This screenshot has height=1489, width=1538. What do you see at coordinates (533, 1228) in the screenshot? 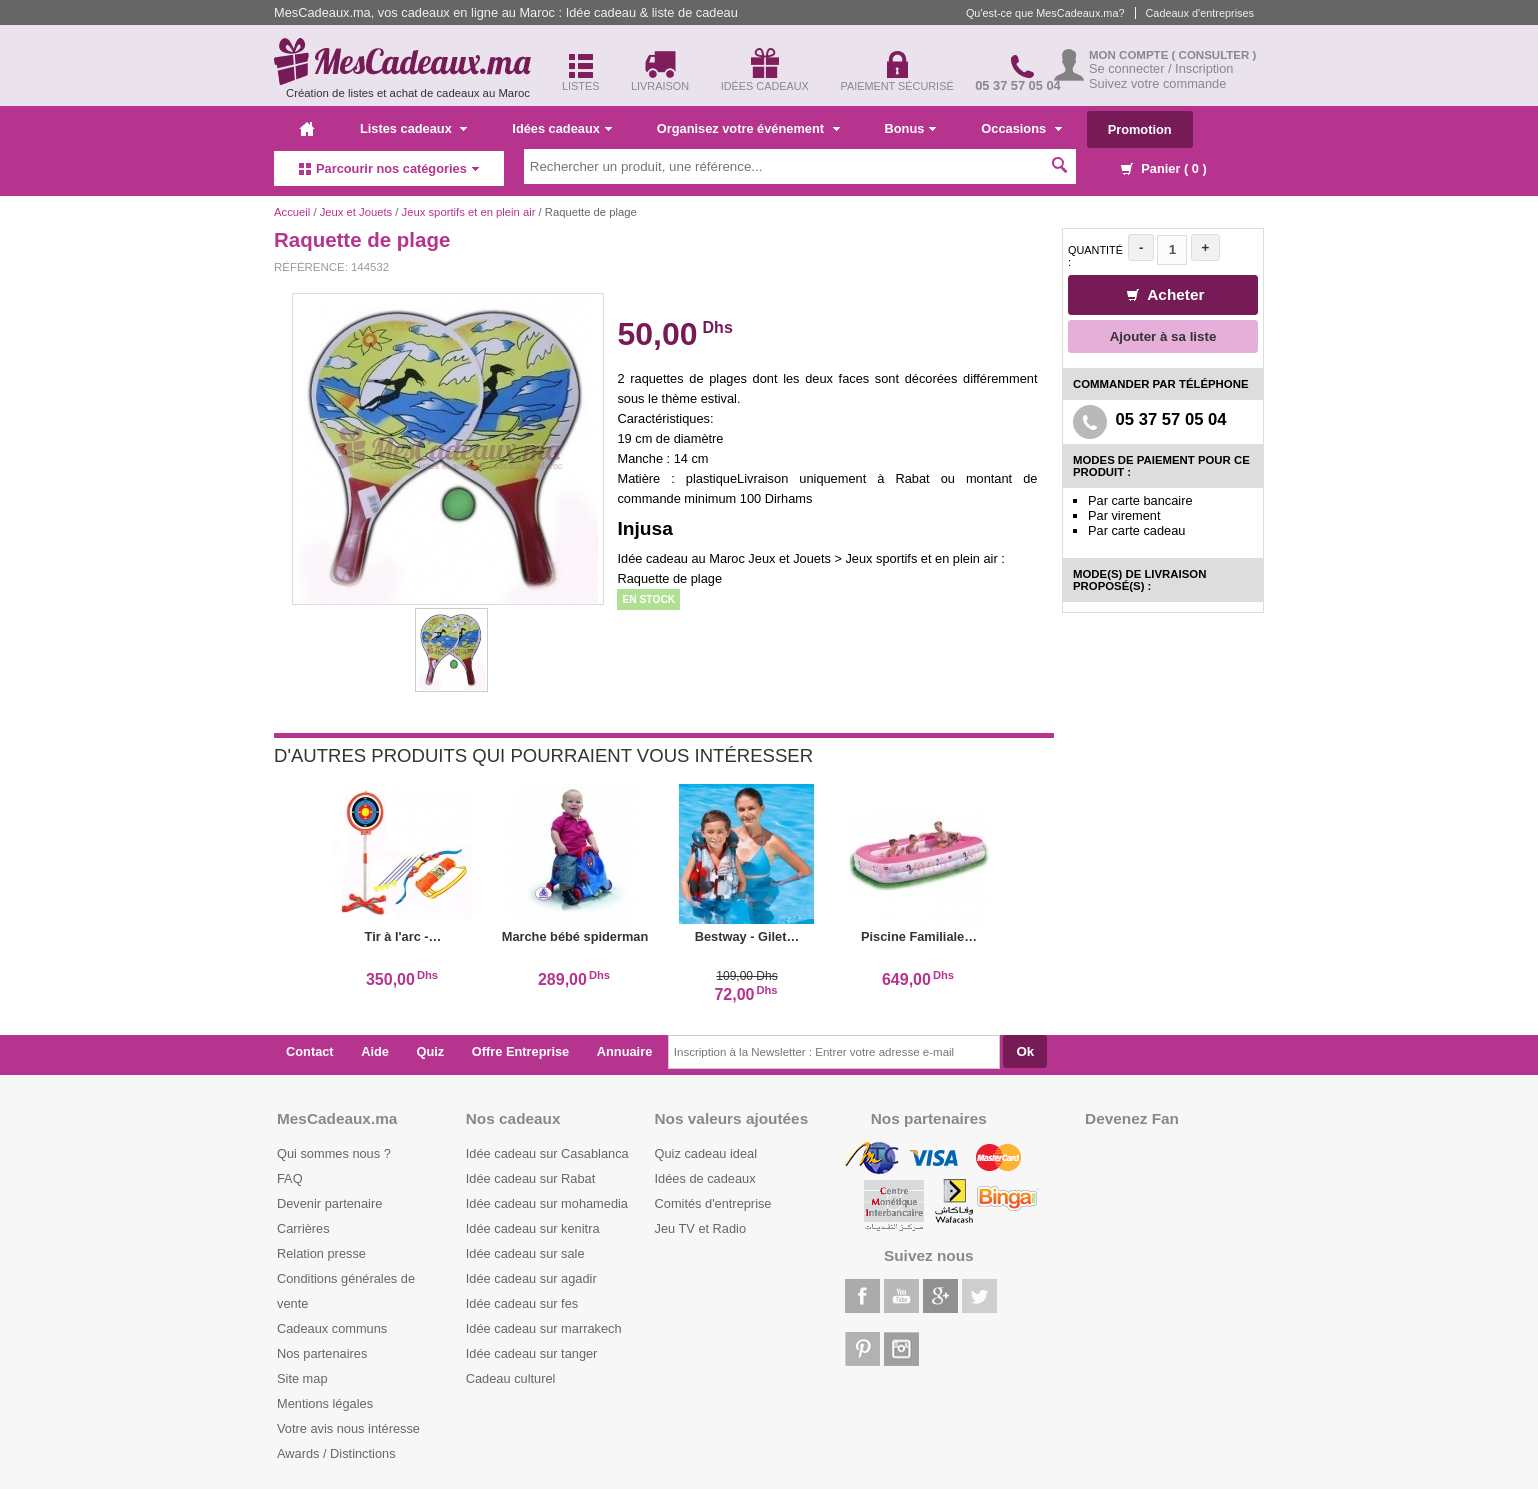
I see `Idée cadeau sur kenitra` at bounding box center [533, 1228].